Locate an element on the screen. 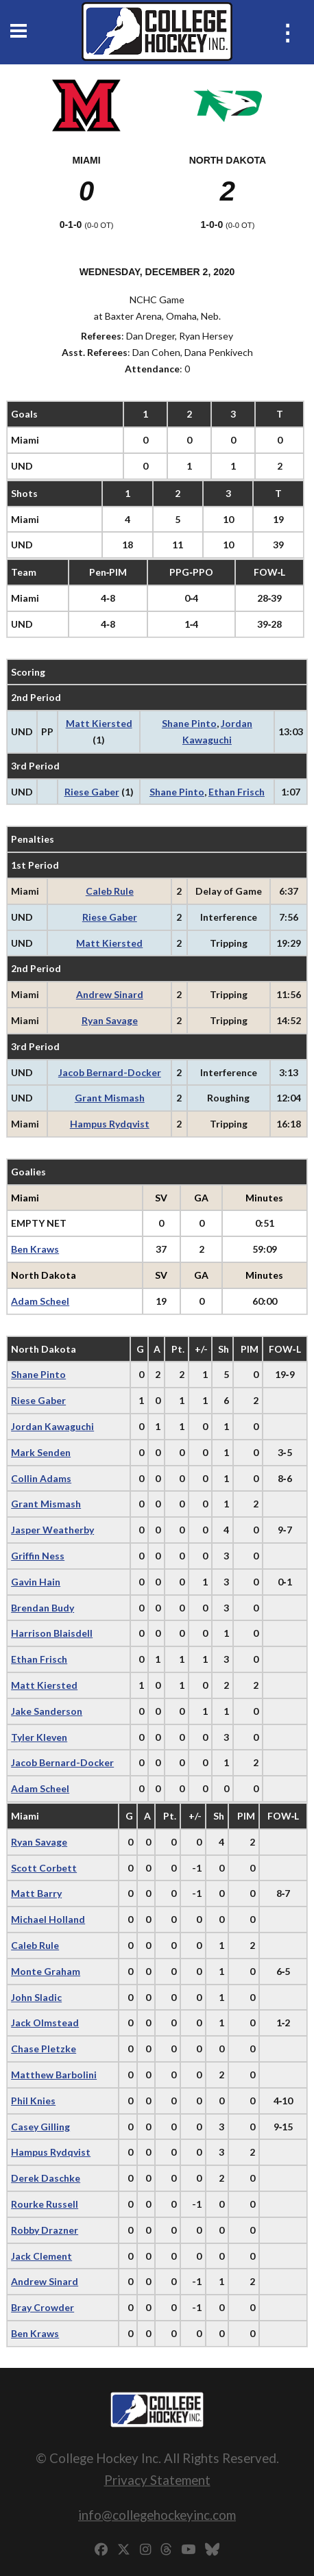 This screenshot has width=314, height=2576. Scott Corbett is located at coordinates (44, 1868).